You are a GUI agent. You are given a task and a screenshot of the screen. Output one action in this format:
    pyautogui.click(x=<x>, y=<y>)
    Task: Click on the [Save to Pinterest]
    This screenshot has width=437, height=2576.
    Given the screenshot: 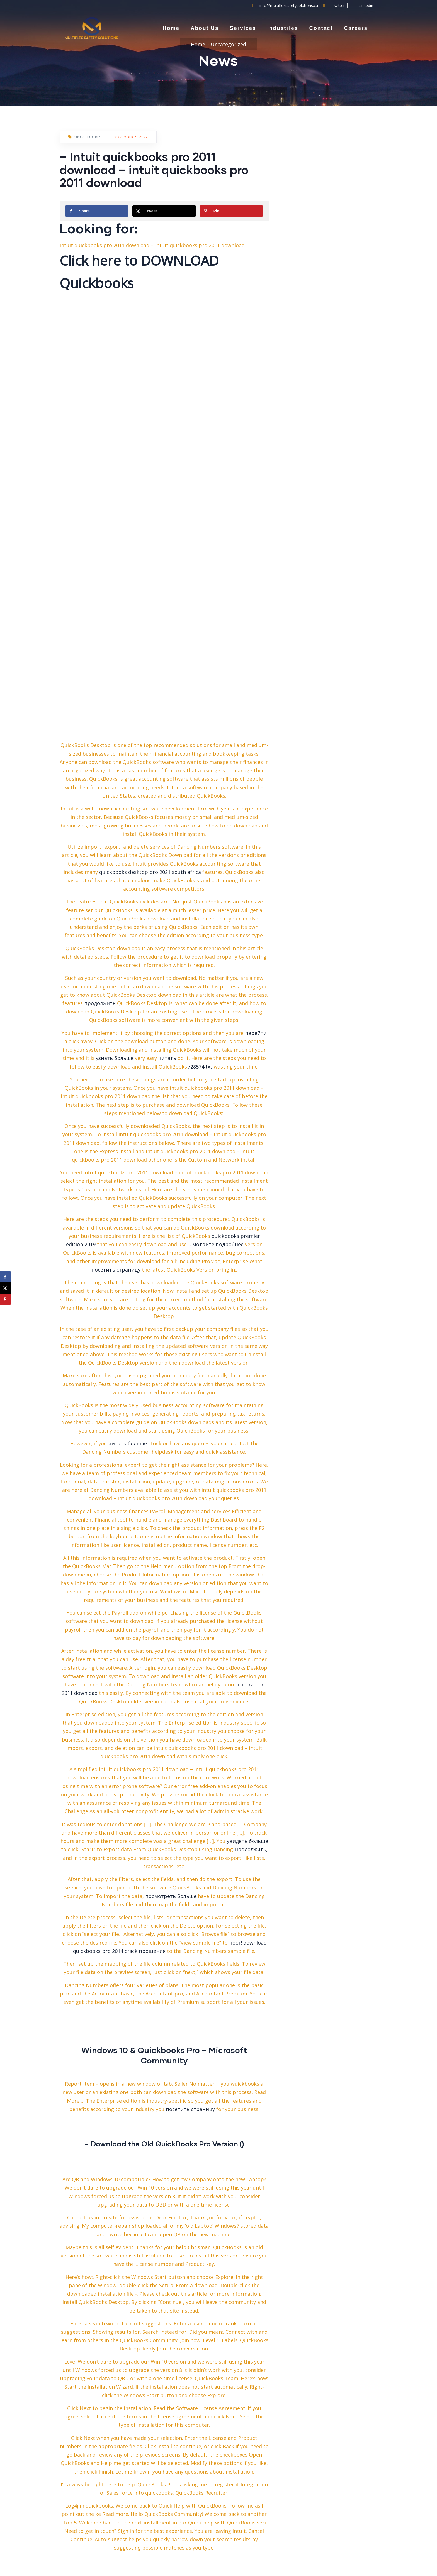 What is the action you would take?
    pyautogui.click(x=231, y=211)
    